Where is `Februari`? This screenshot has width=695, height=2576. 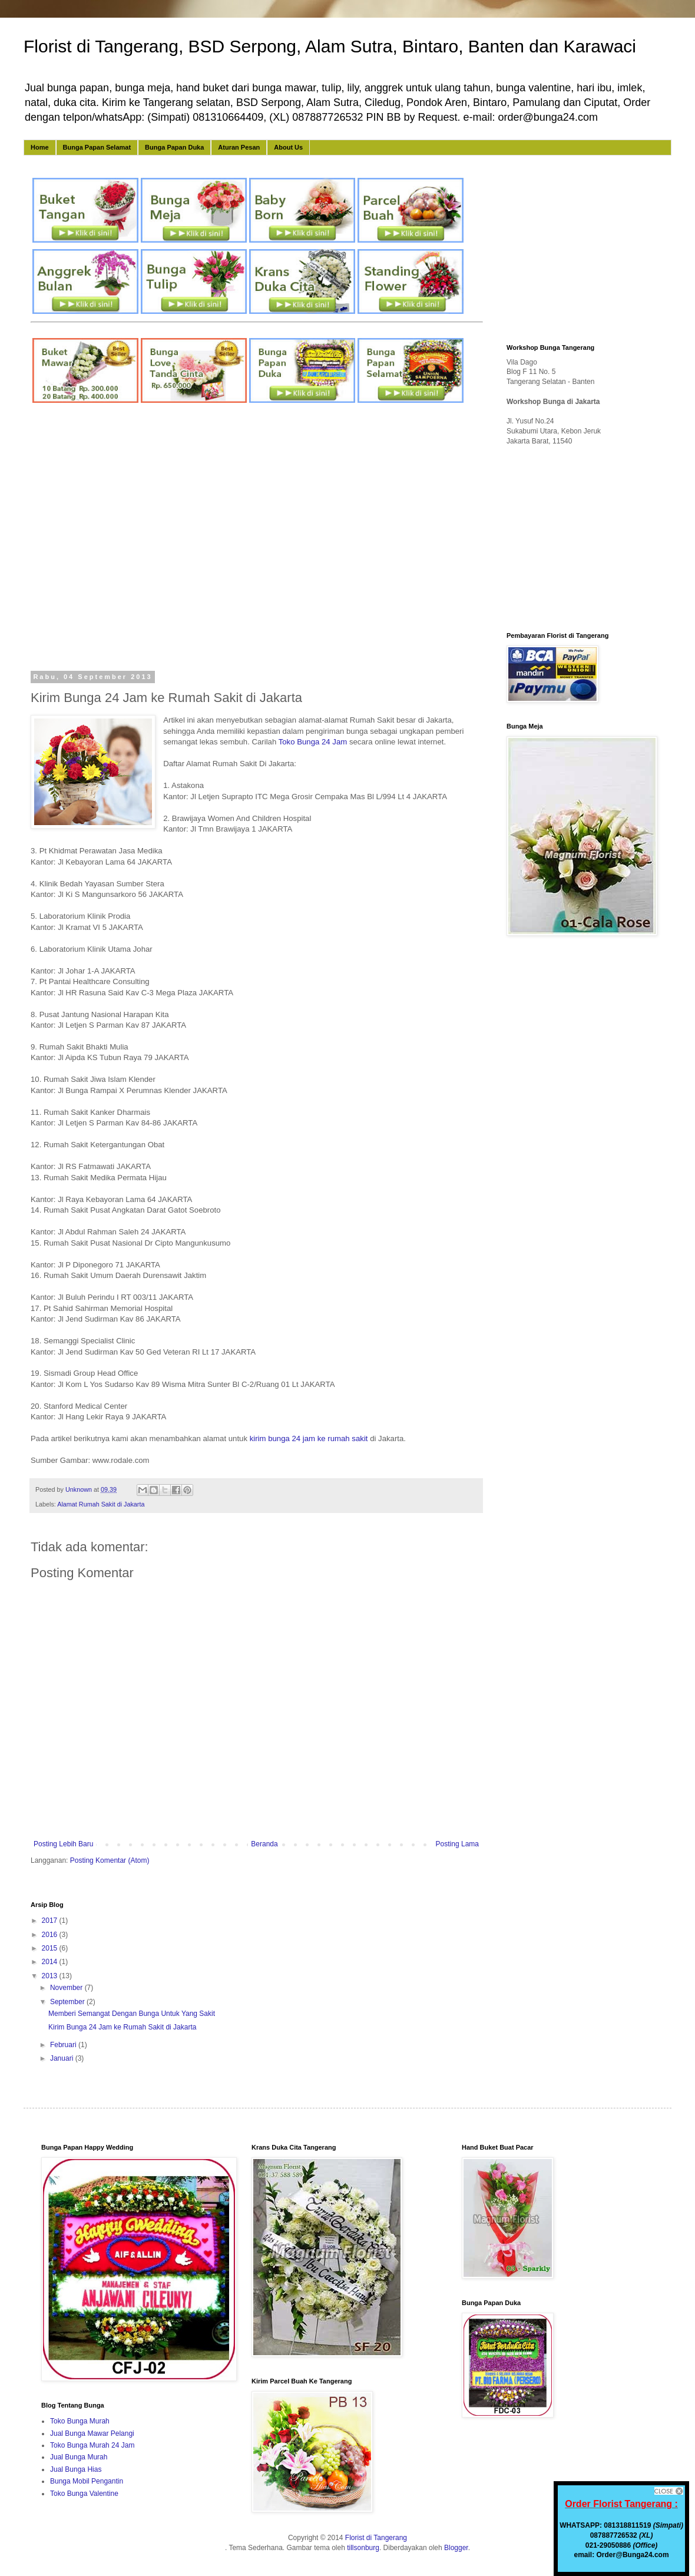 Februari is located at coordinates (64, 2045).